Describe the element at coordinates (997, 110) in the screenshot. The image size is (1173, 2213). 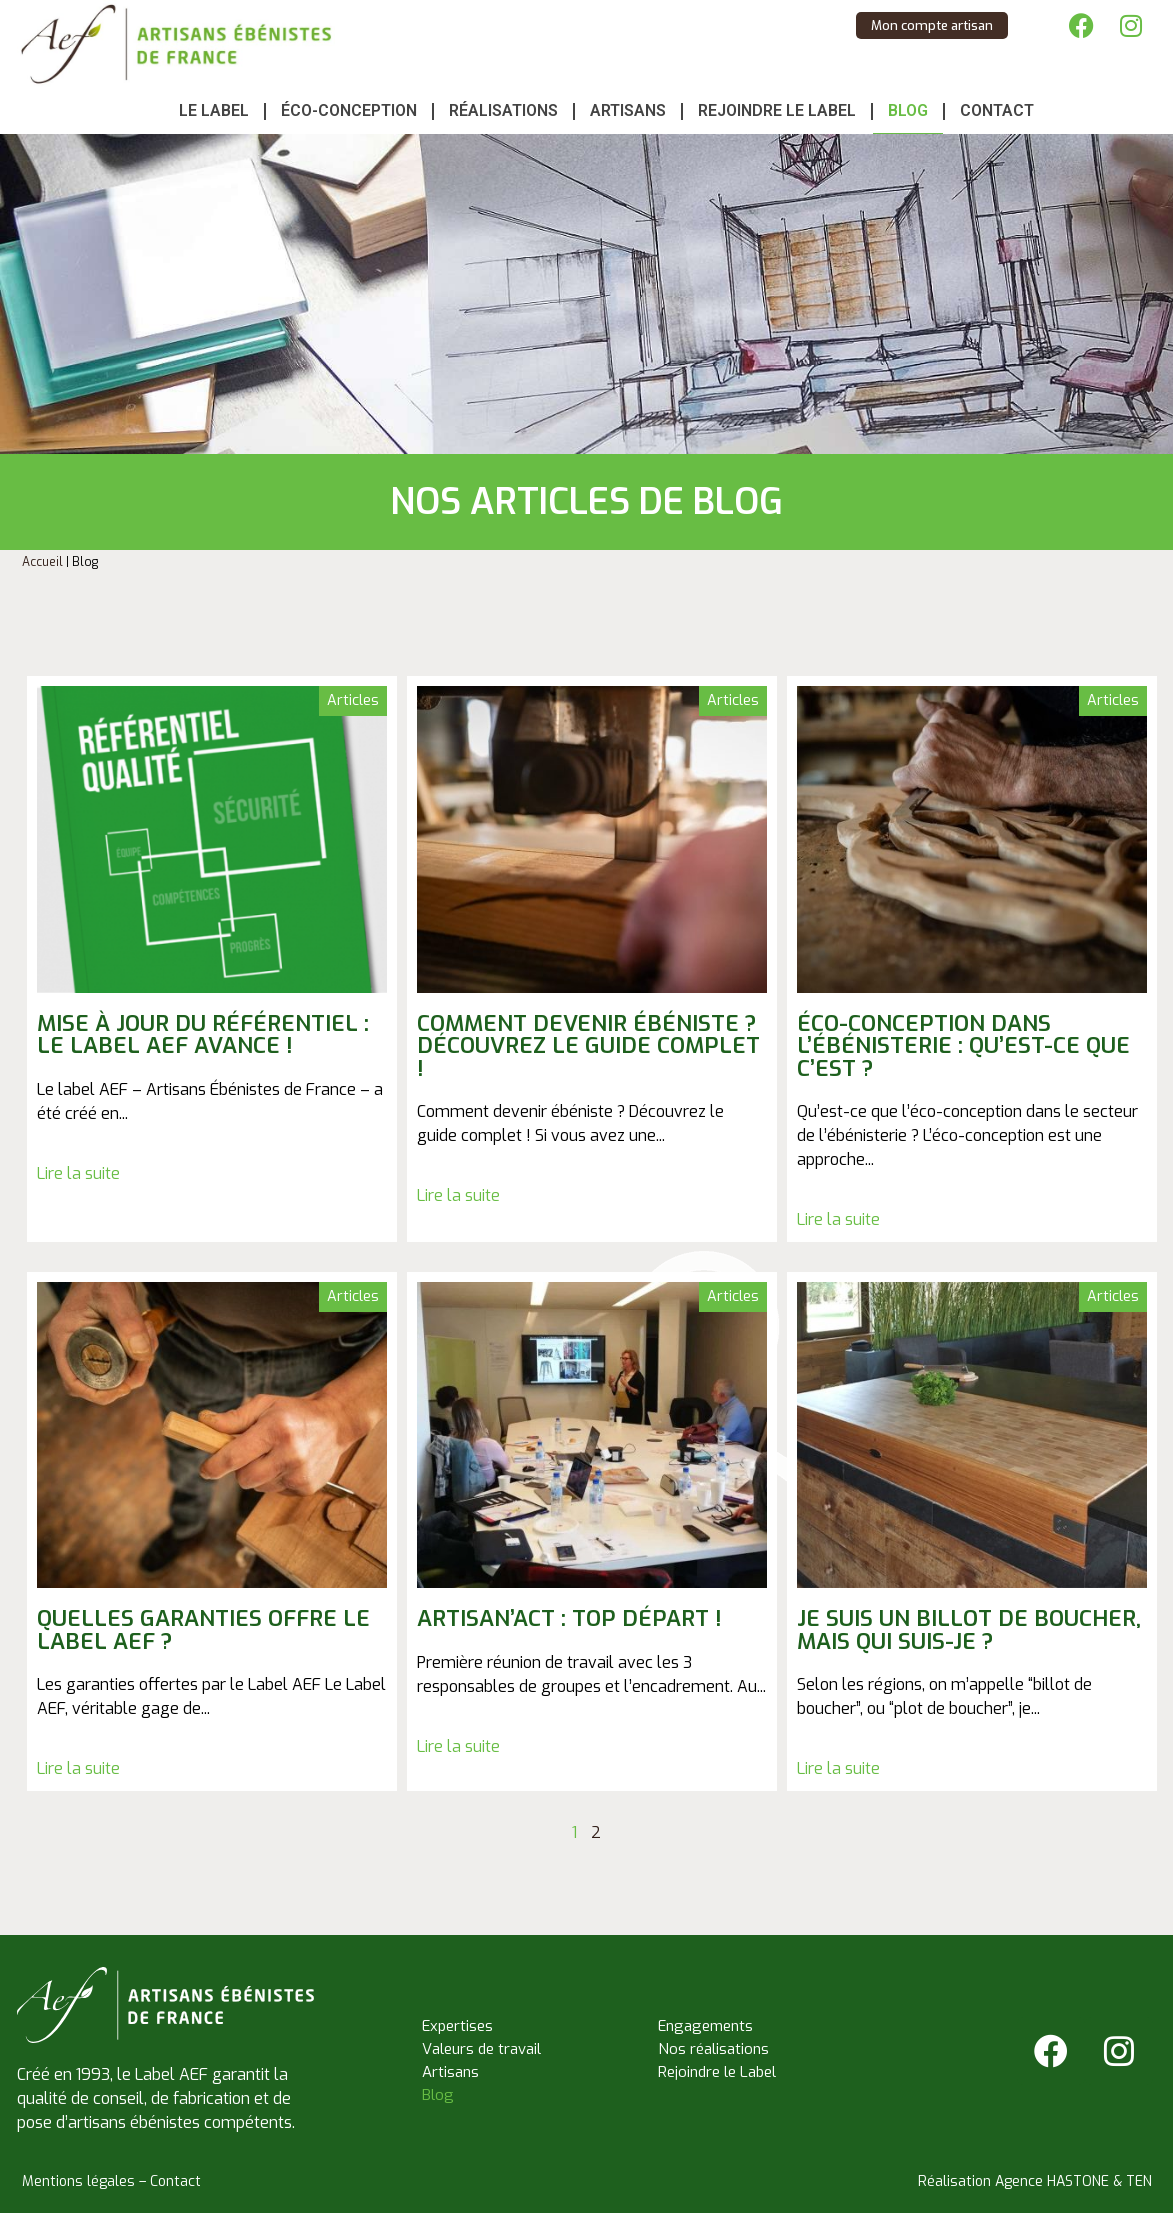
I see `Contact` at that location.